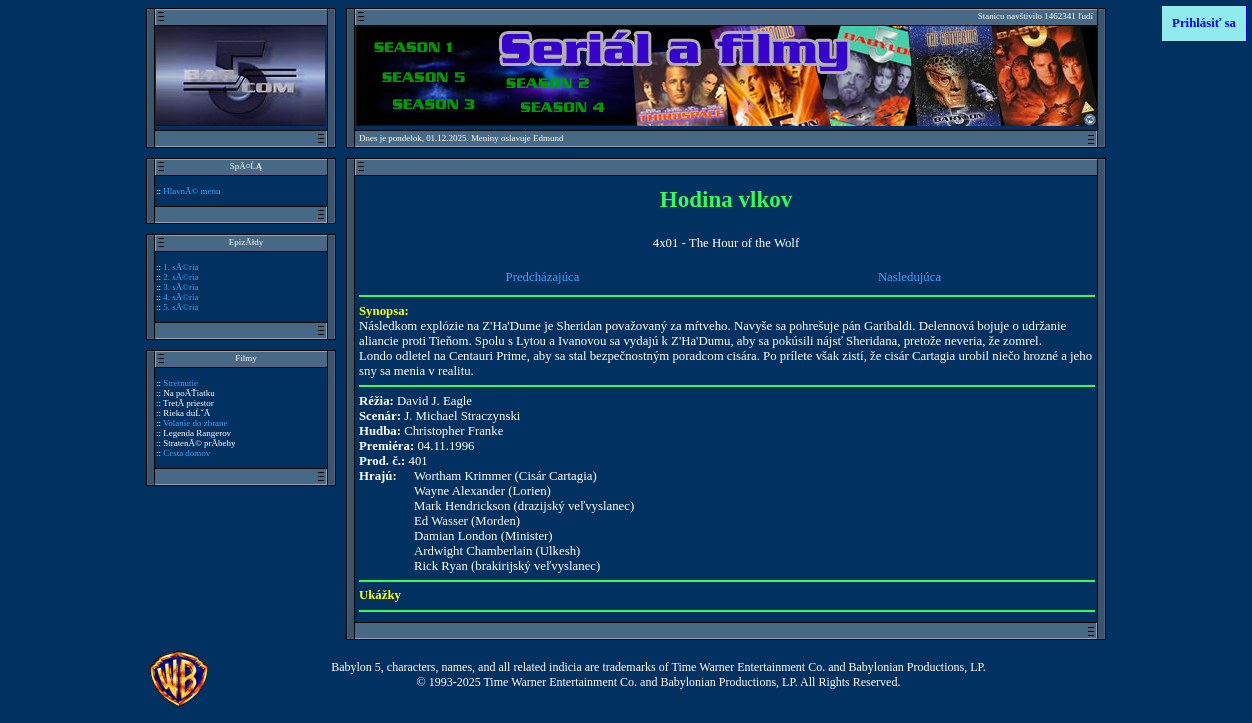 This screenshot has width=1252, height=723. Describe the element at coordinates (180, 267) in the screenshot. I see `1. sĂ©ria` at that location.